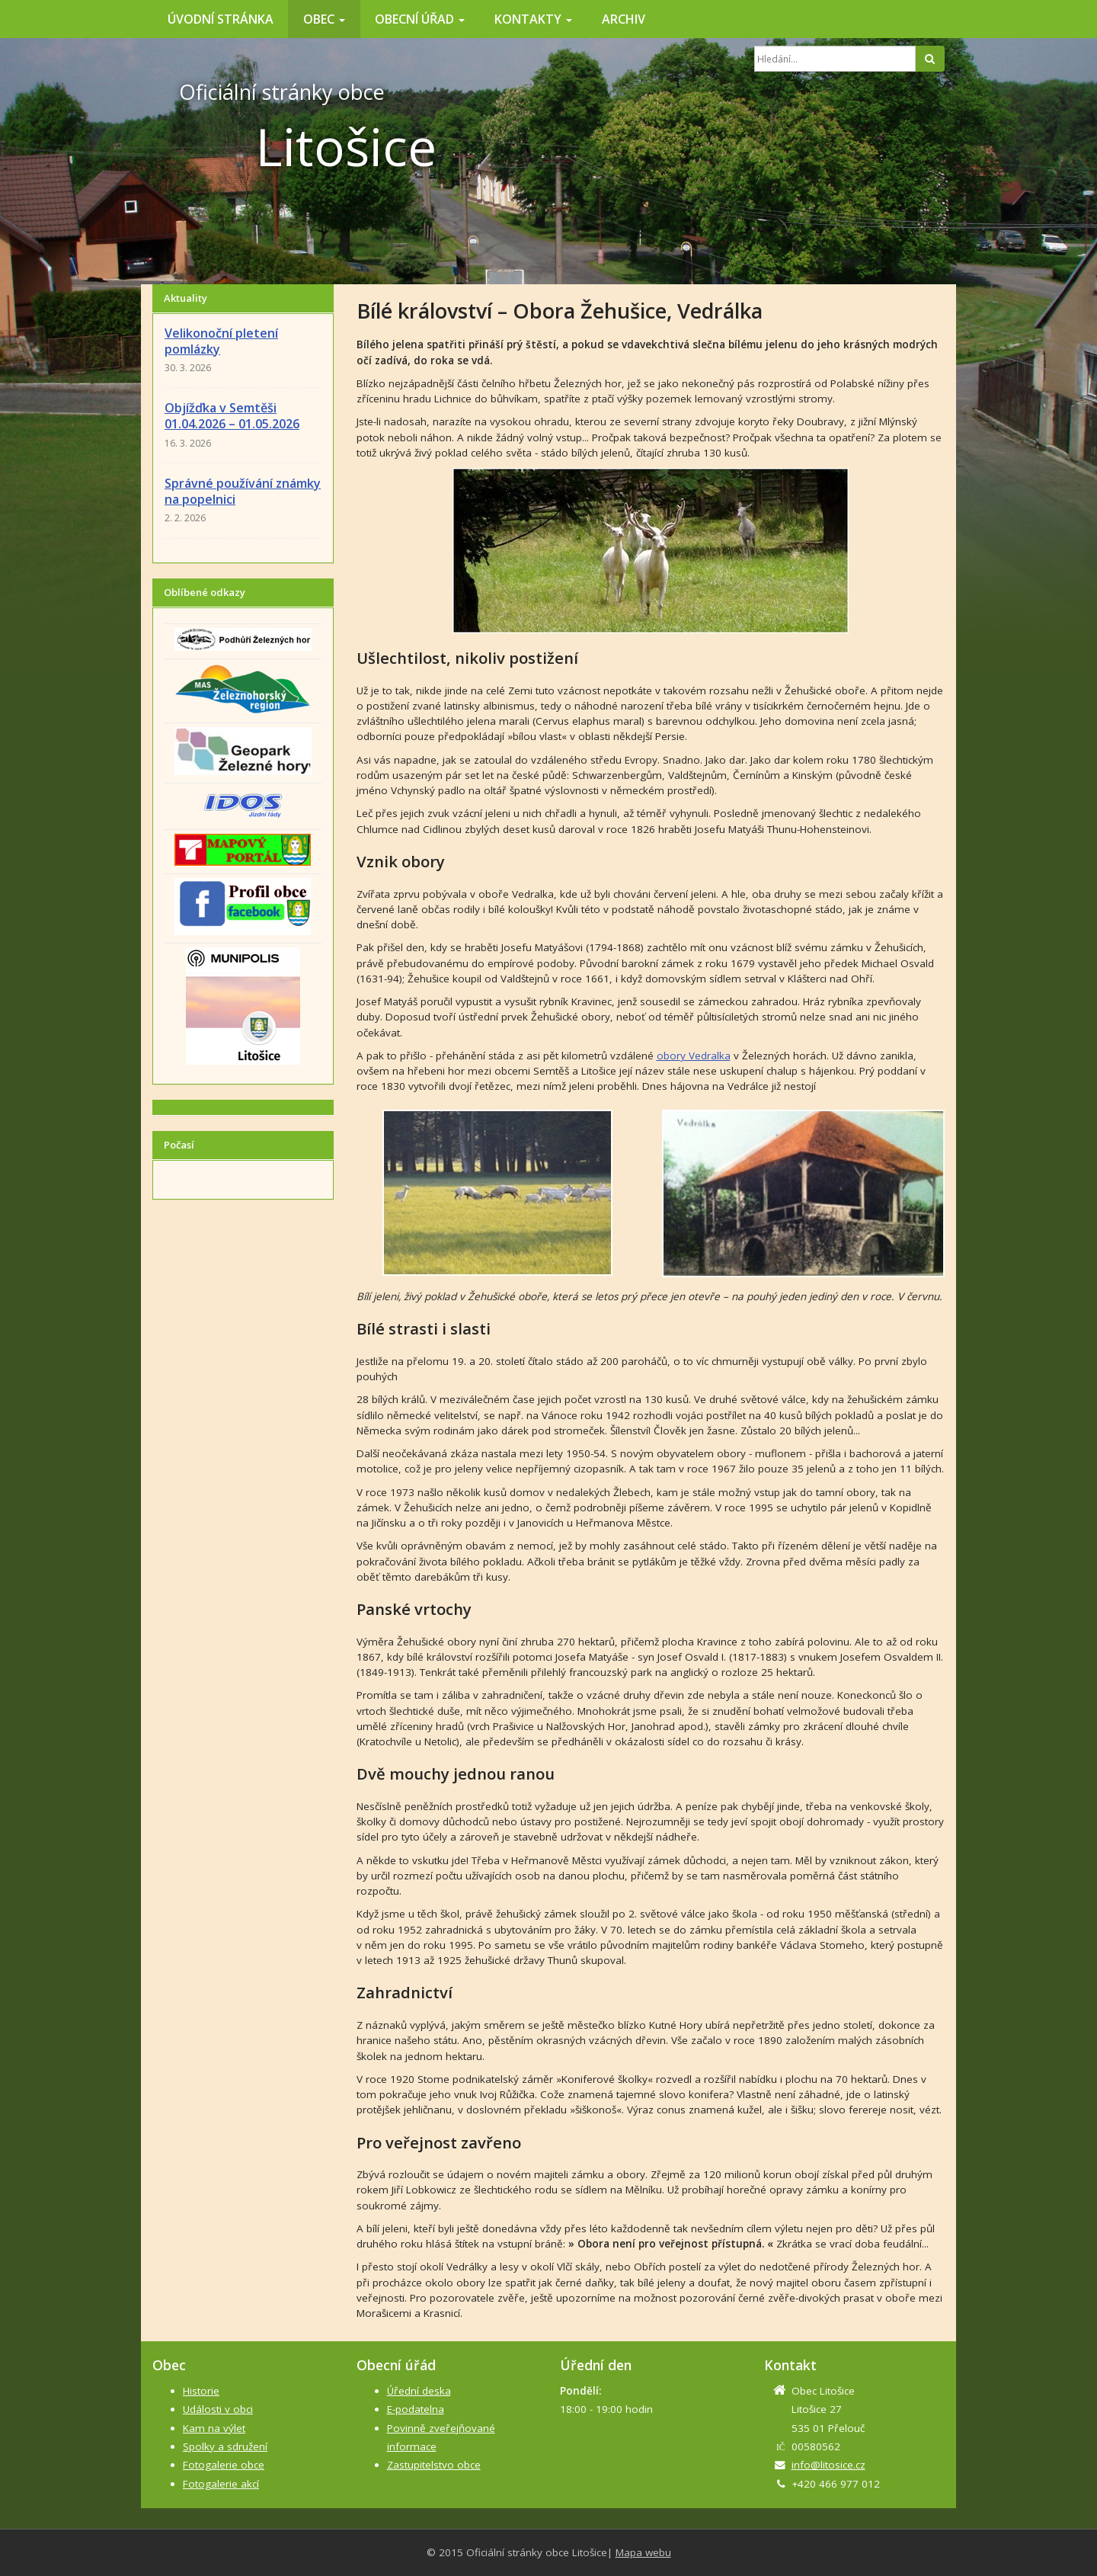 This screenshot has width=1097, height=2576. I want to click on Kam na výlet, so click(214, 2428).